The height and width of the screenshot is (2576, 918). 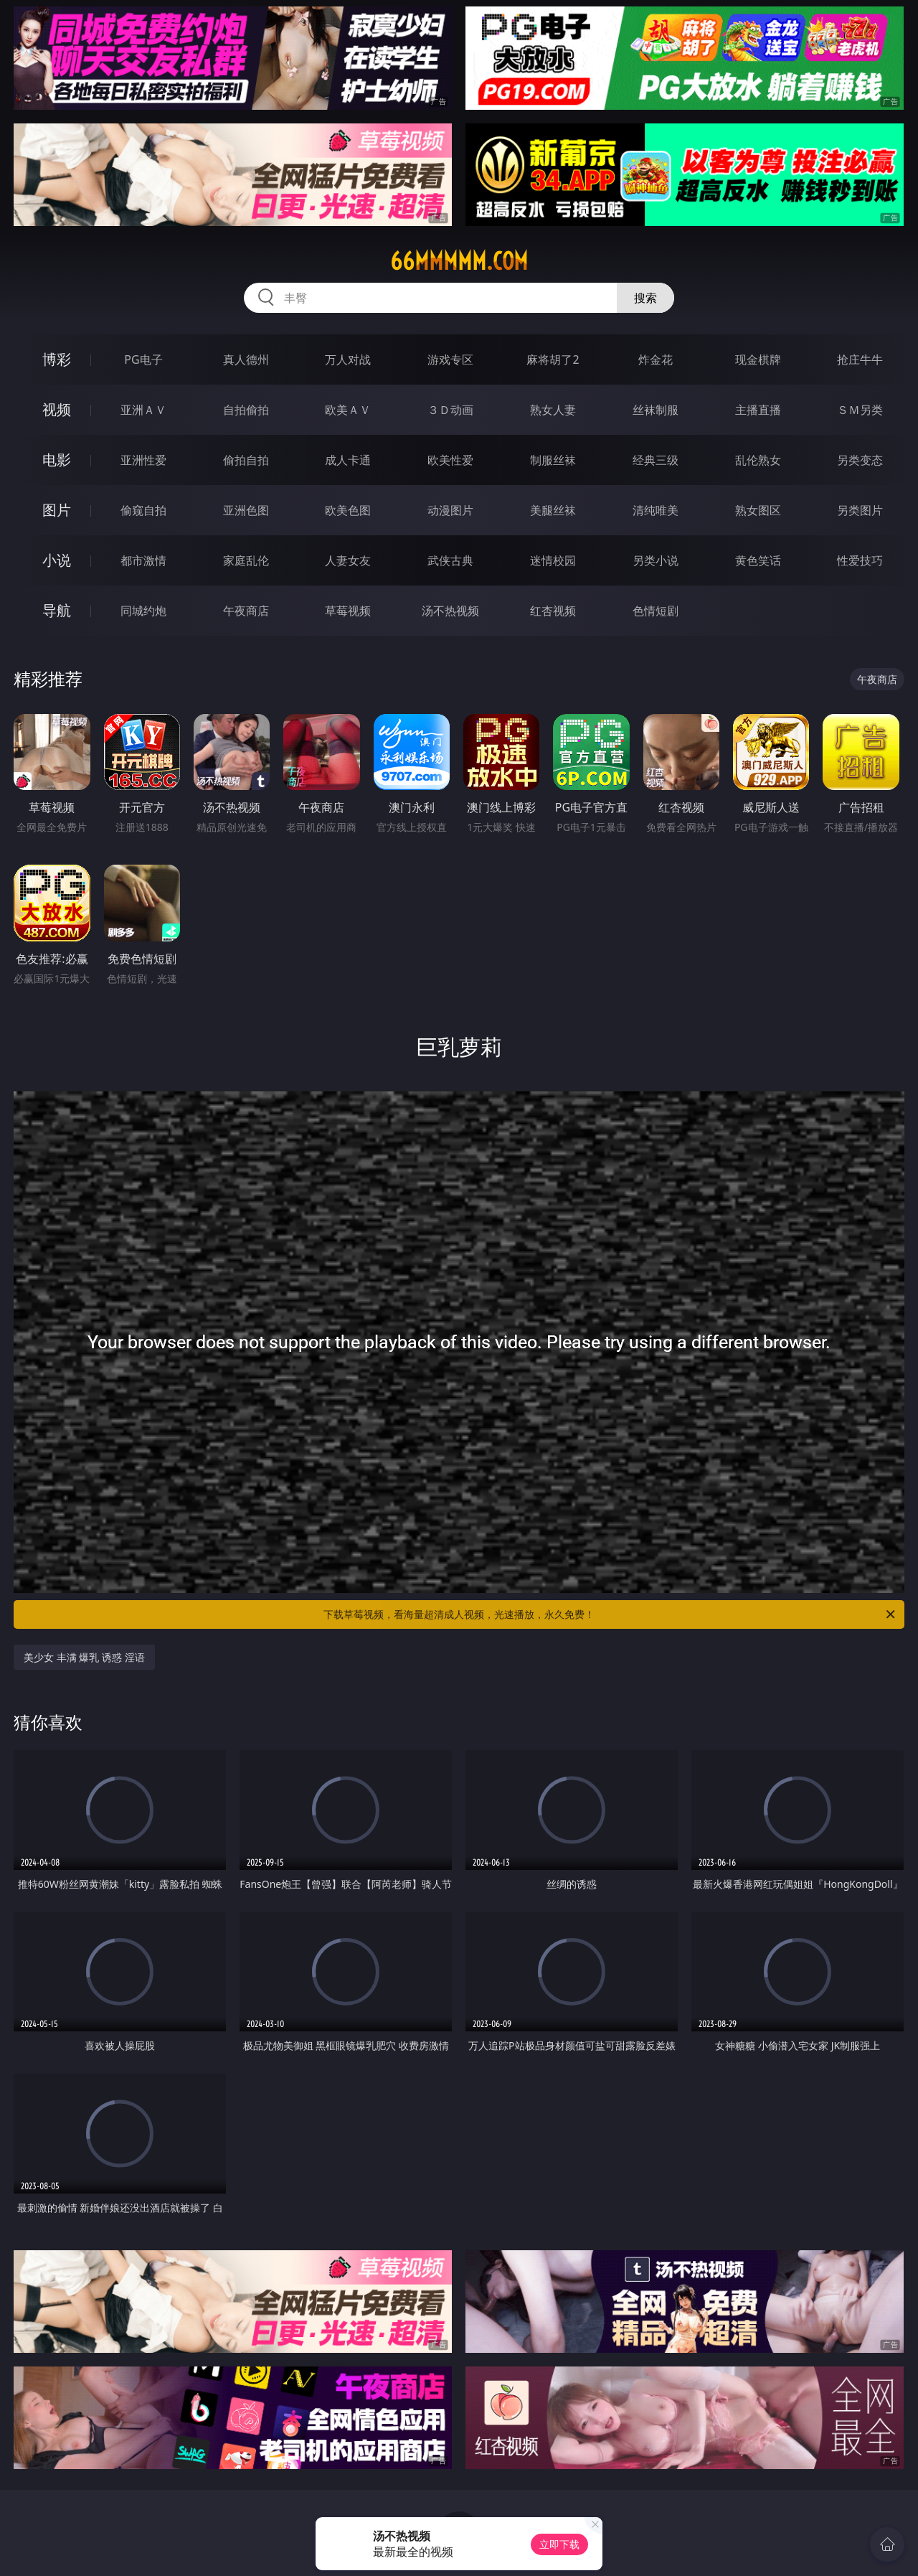 What do you see at coordinates (860, 410) in the screenshot?
I see `ＳＭ另类` at bounding box center [860, 410].